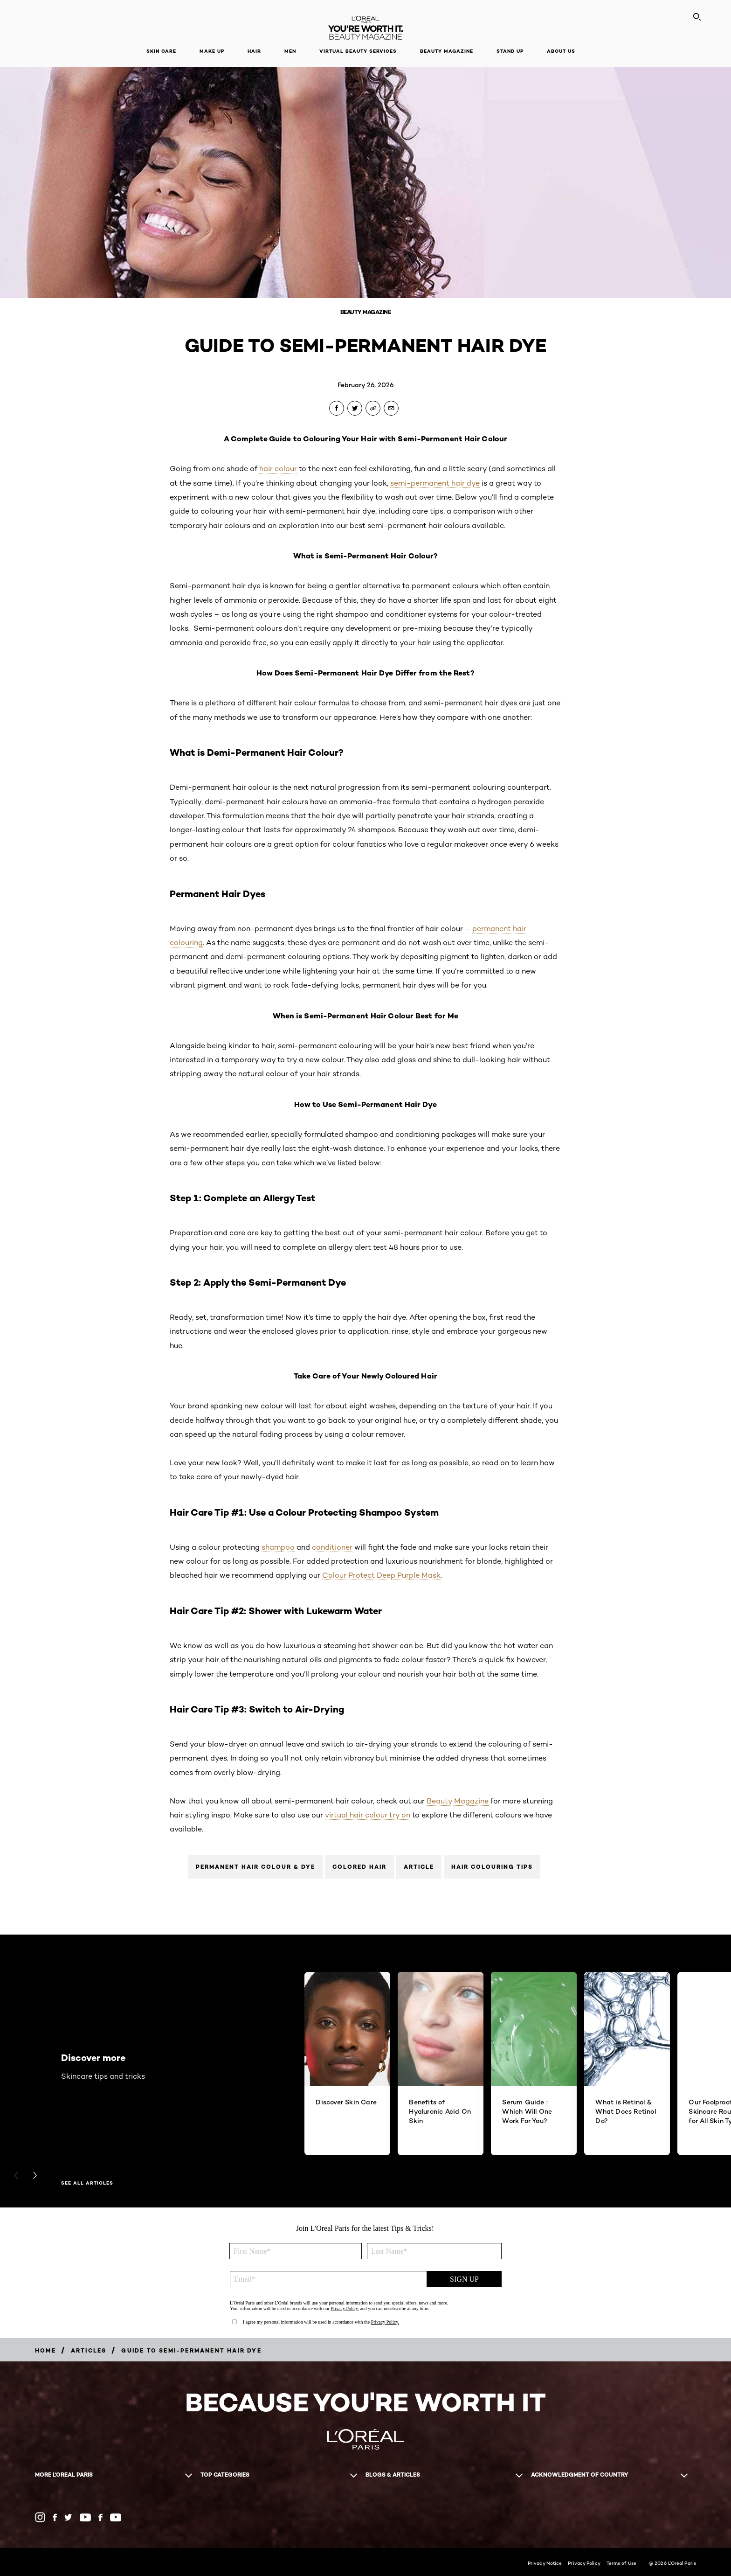 The width and height of the screenshot is (731, 2576). Describe the element at coordinates (332, 1547) in the screenshot. I see `conditioner` at that location.